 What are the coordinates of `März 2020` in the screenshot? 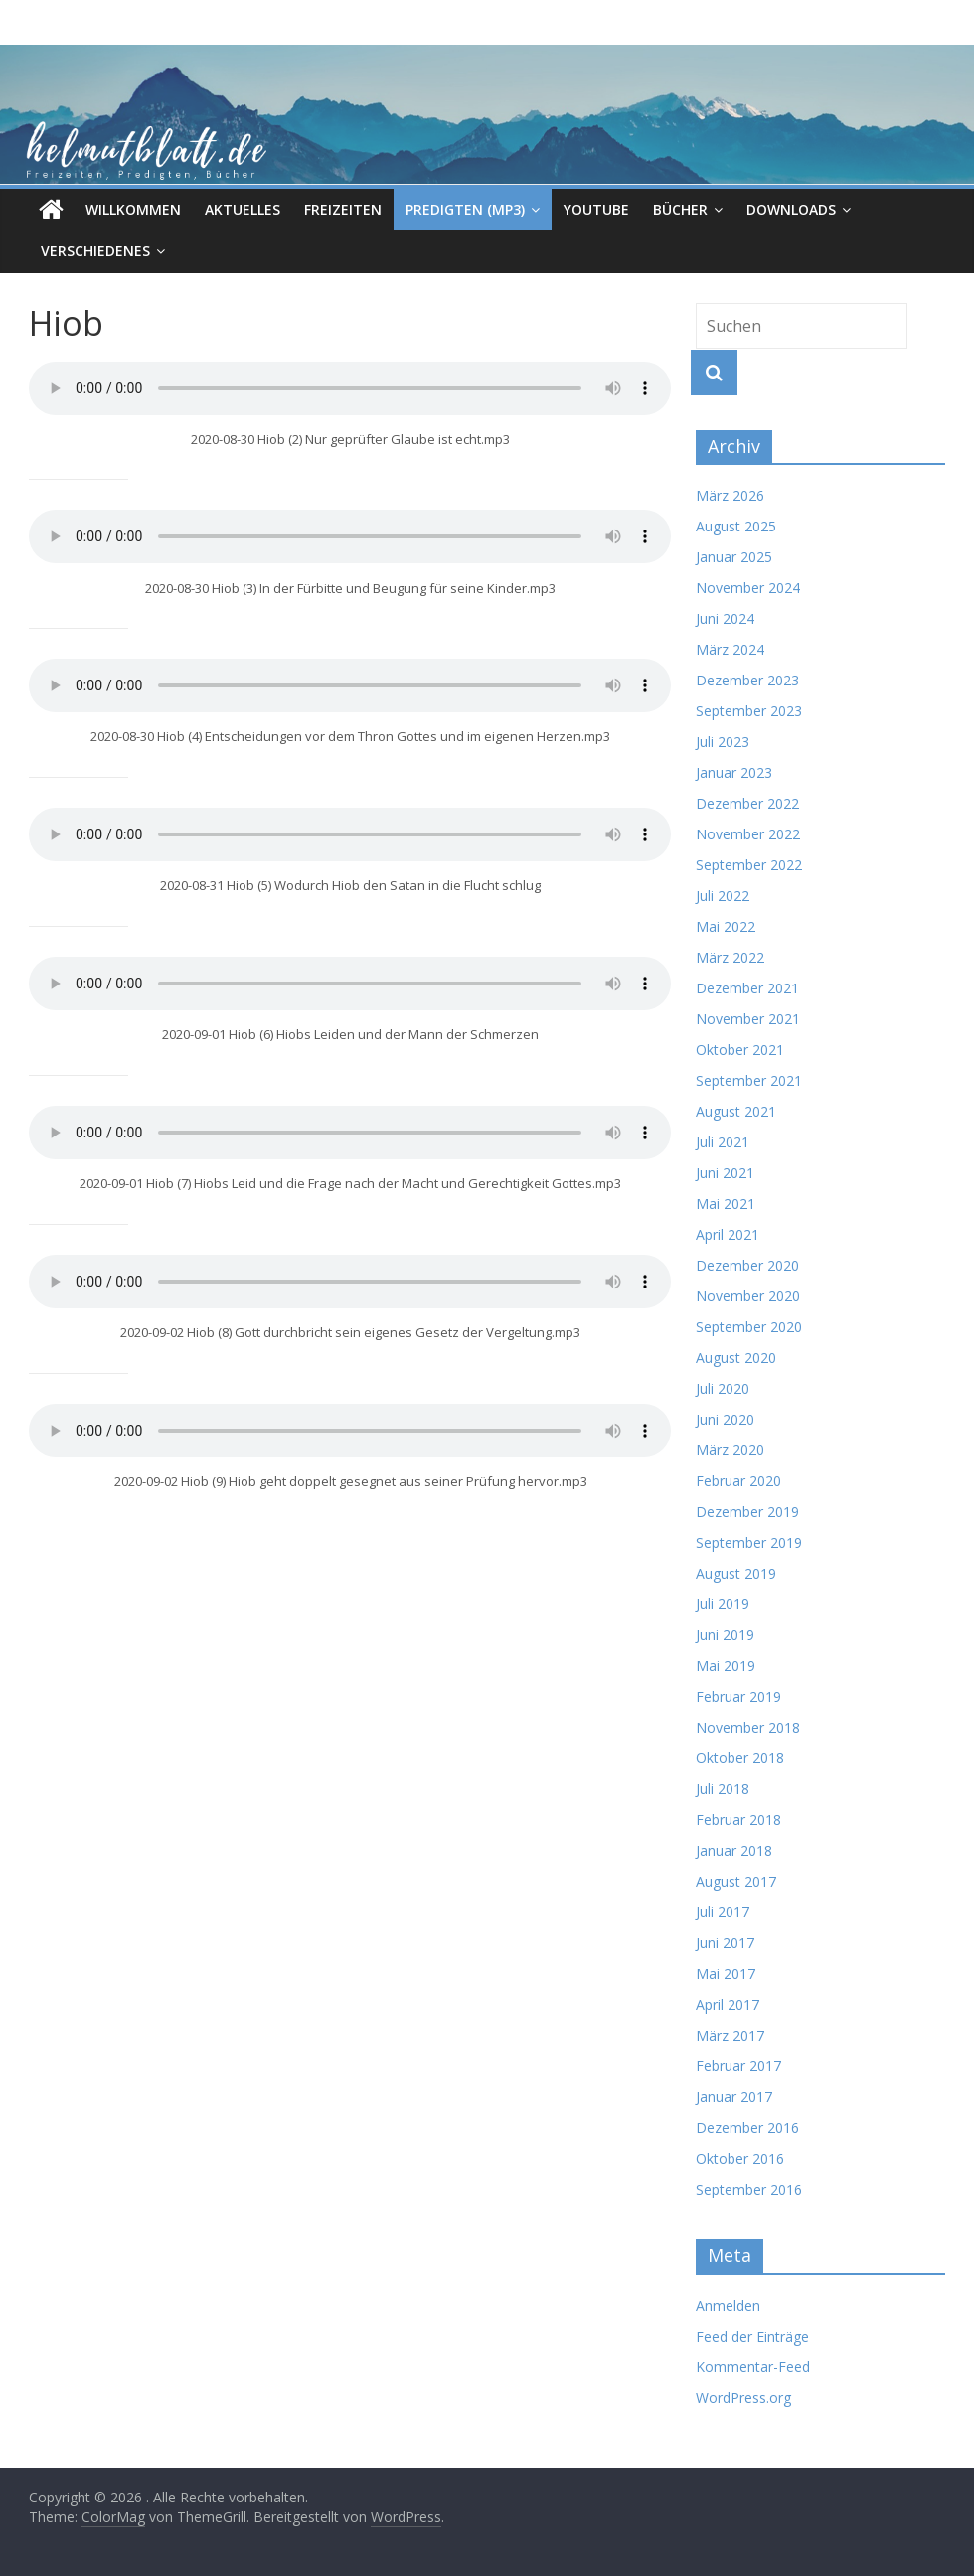 It's located at (730, 1449).